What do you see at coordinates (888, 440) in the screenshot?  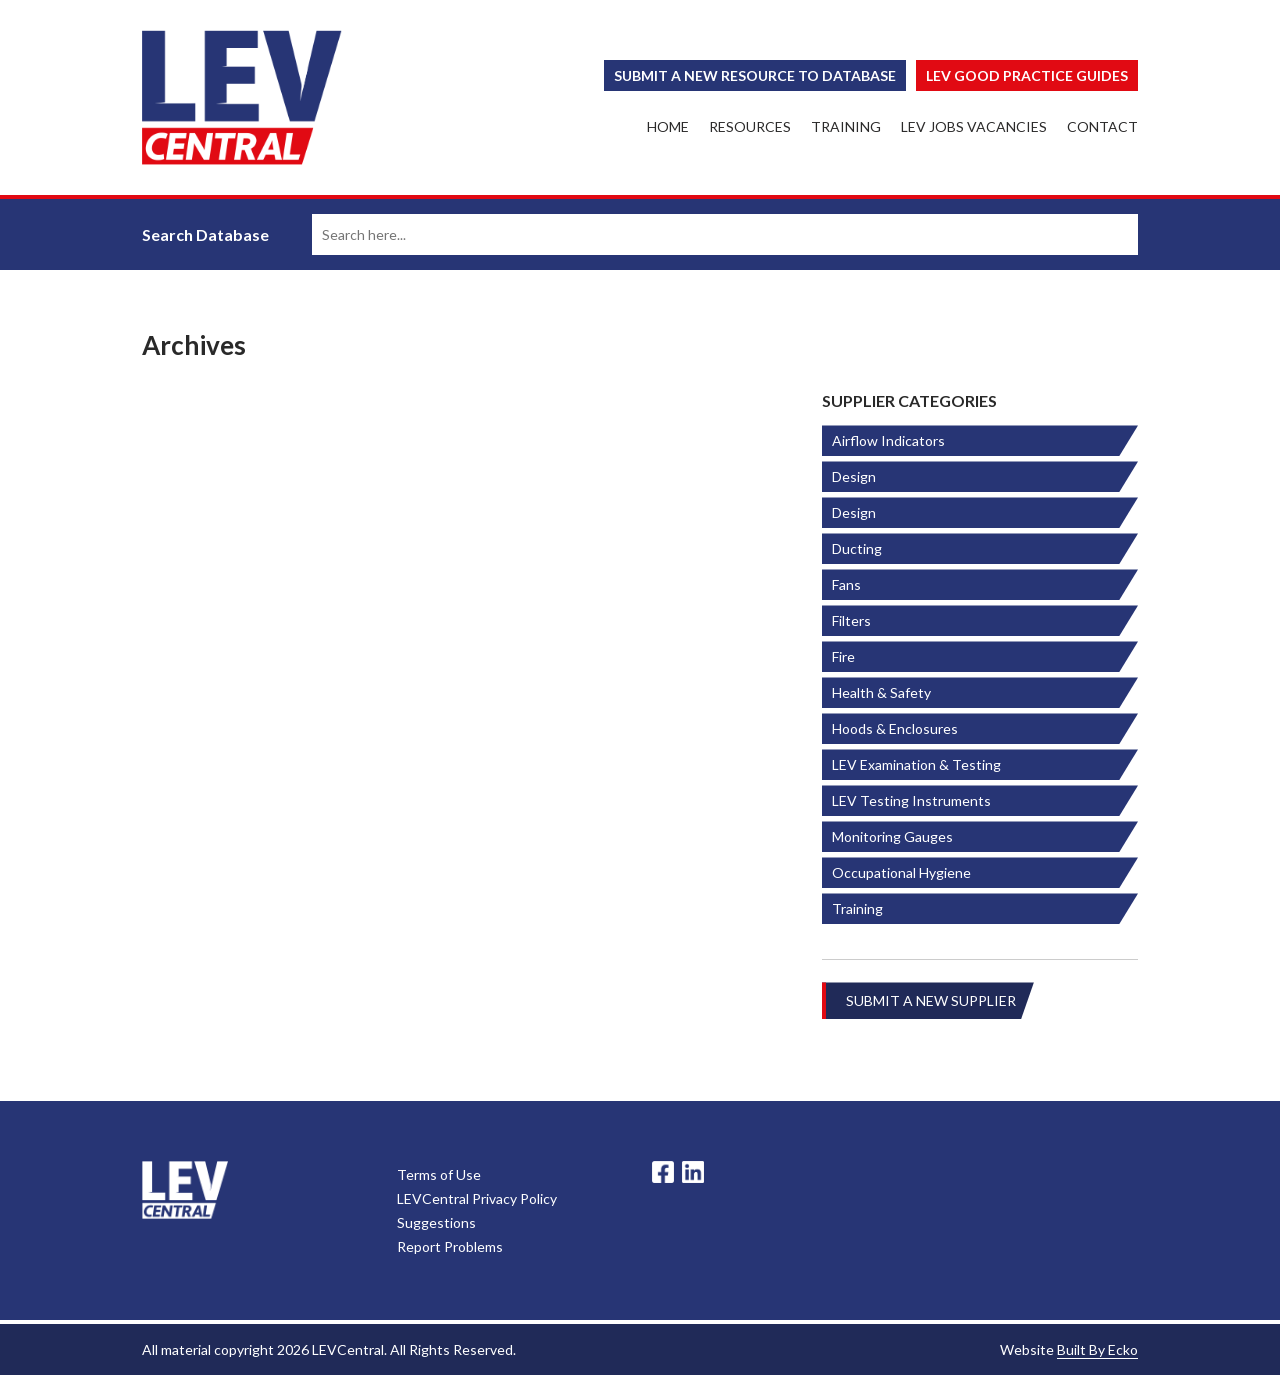 I see `Airflow Indicators` at bounding box center [888, 440].